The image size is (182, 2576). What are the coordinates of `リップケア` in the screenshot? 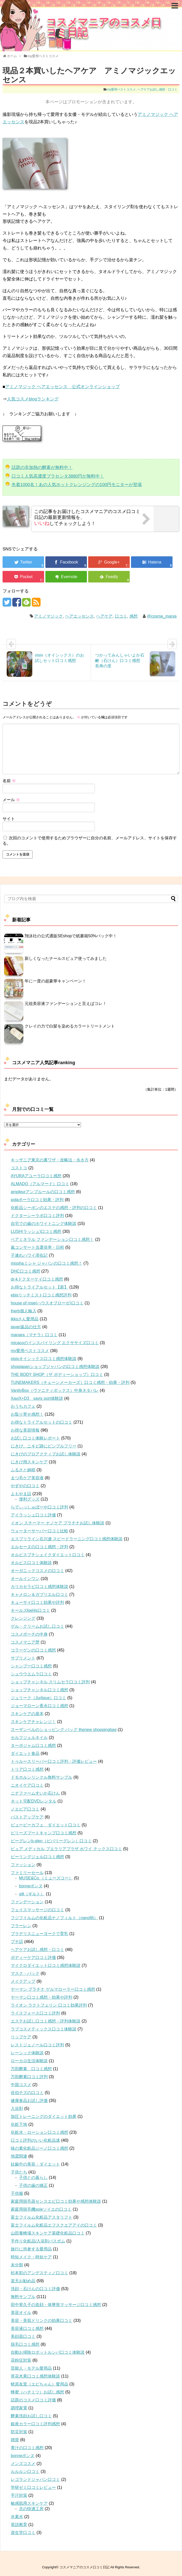 It's located at (21, 2037).